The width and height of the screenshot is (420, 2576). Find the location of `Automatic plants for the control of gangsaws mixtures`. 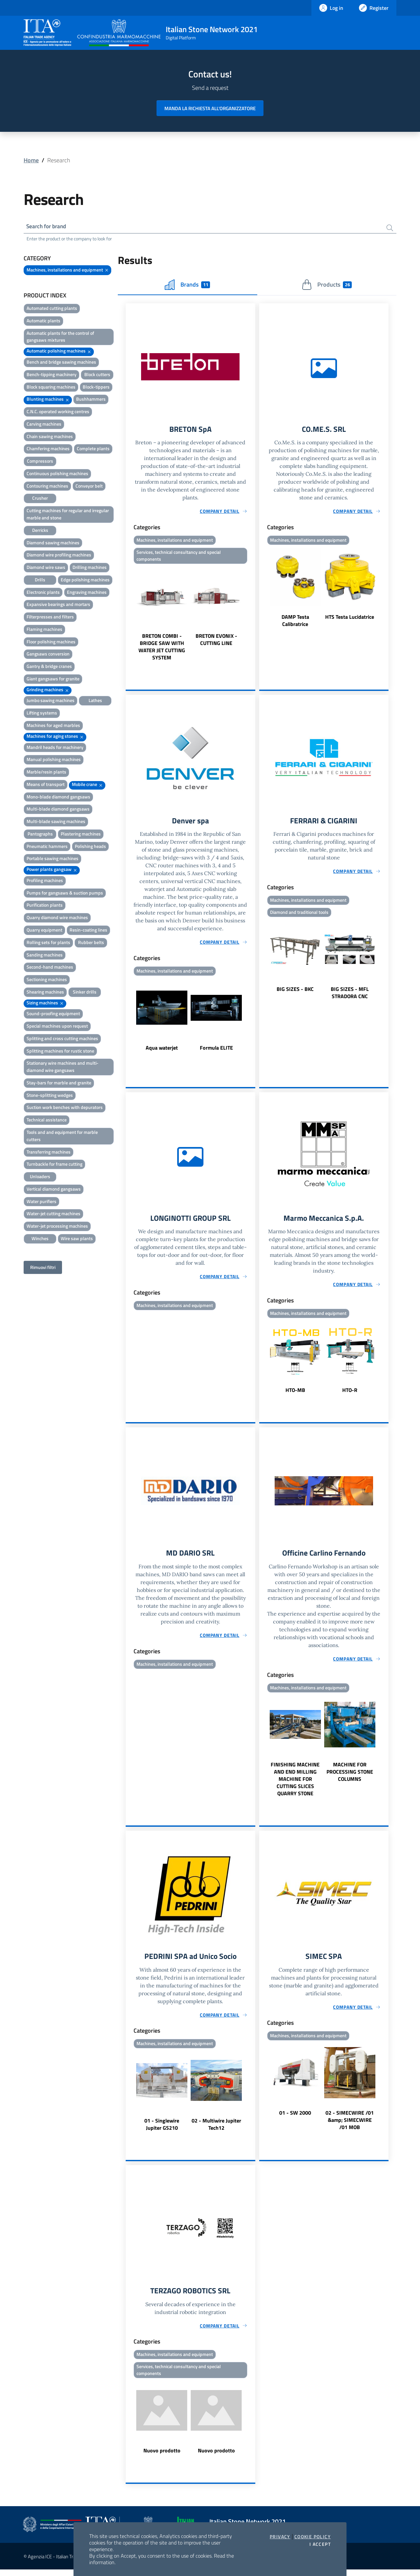

Automatic plants for the control of gangsaws mixtures is located at coordinates (60, 338).